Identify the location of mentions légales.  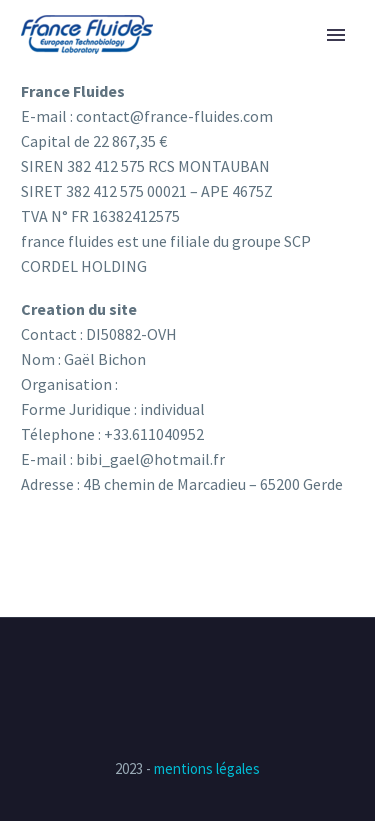
(207, 768).